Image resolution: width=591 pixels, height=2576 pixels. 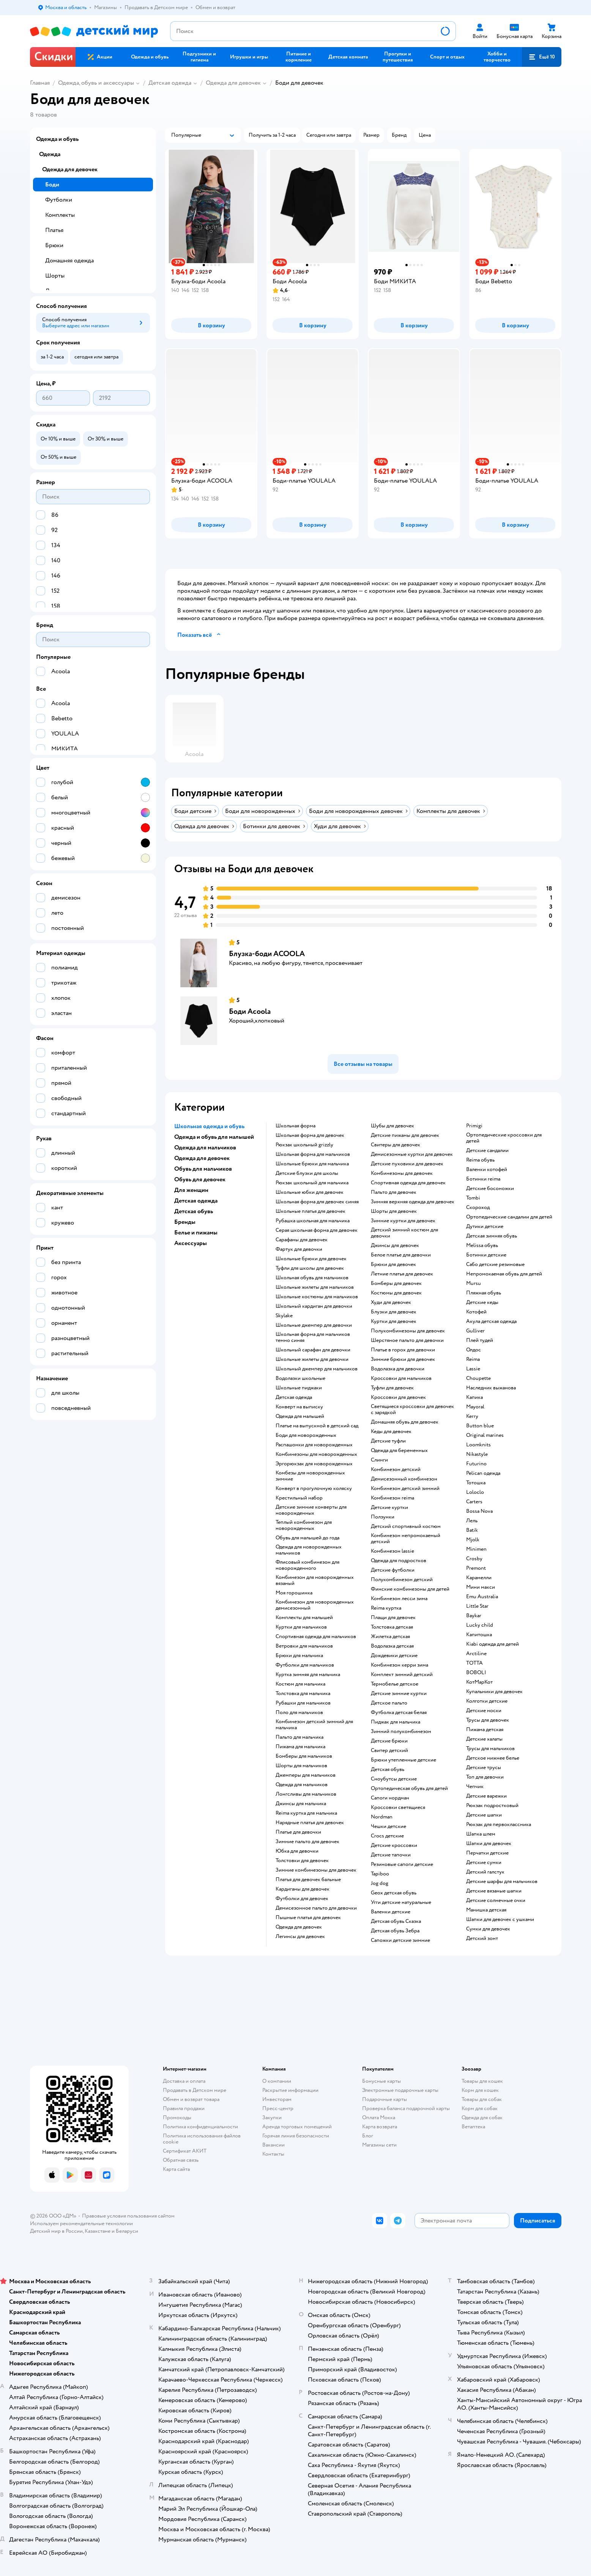 What do you see at coordinates (300, 1747) in the screenshot?
I see `Пижама для мальчика` at bounding box center [300, 1747].